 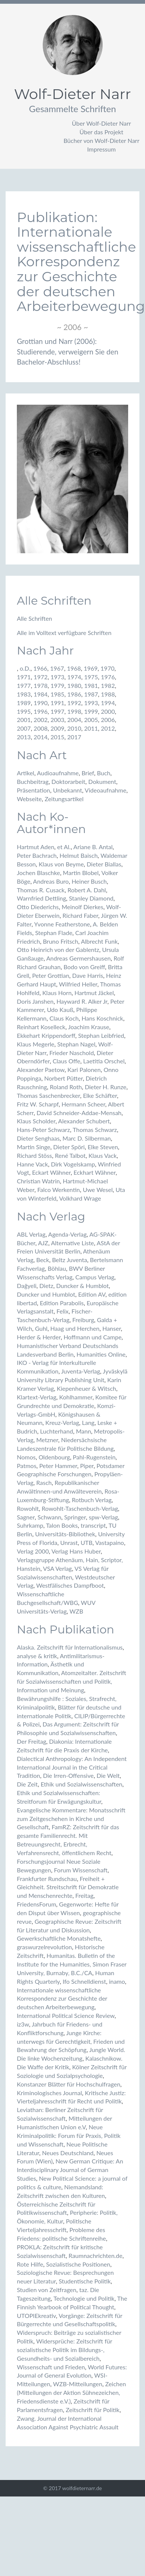 What do you see at coordinates (57, 719) in the screenshot?
I see `2003` at bounding box center [57, 719].